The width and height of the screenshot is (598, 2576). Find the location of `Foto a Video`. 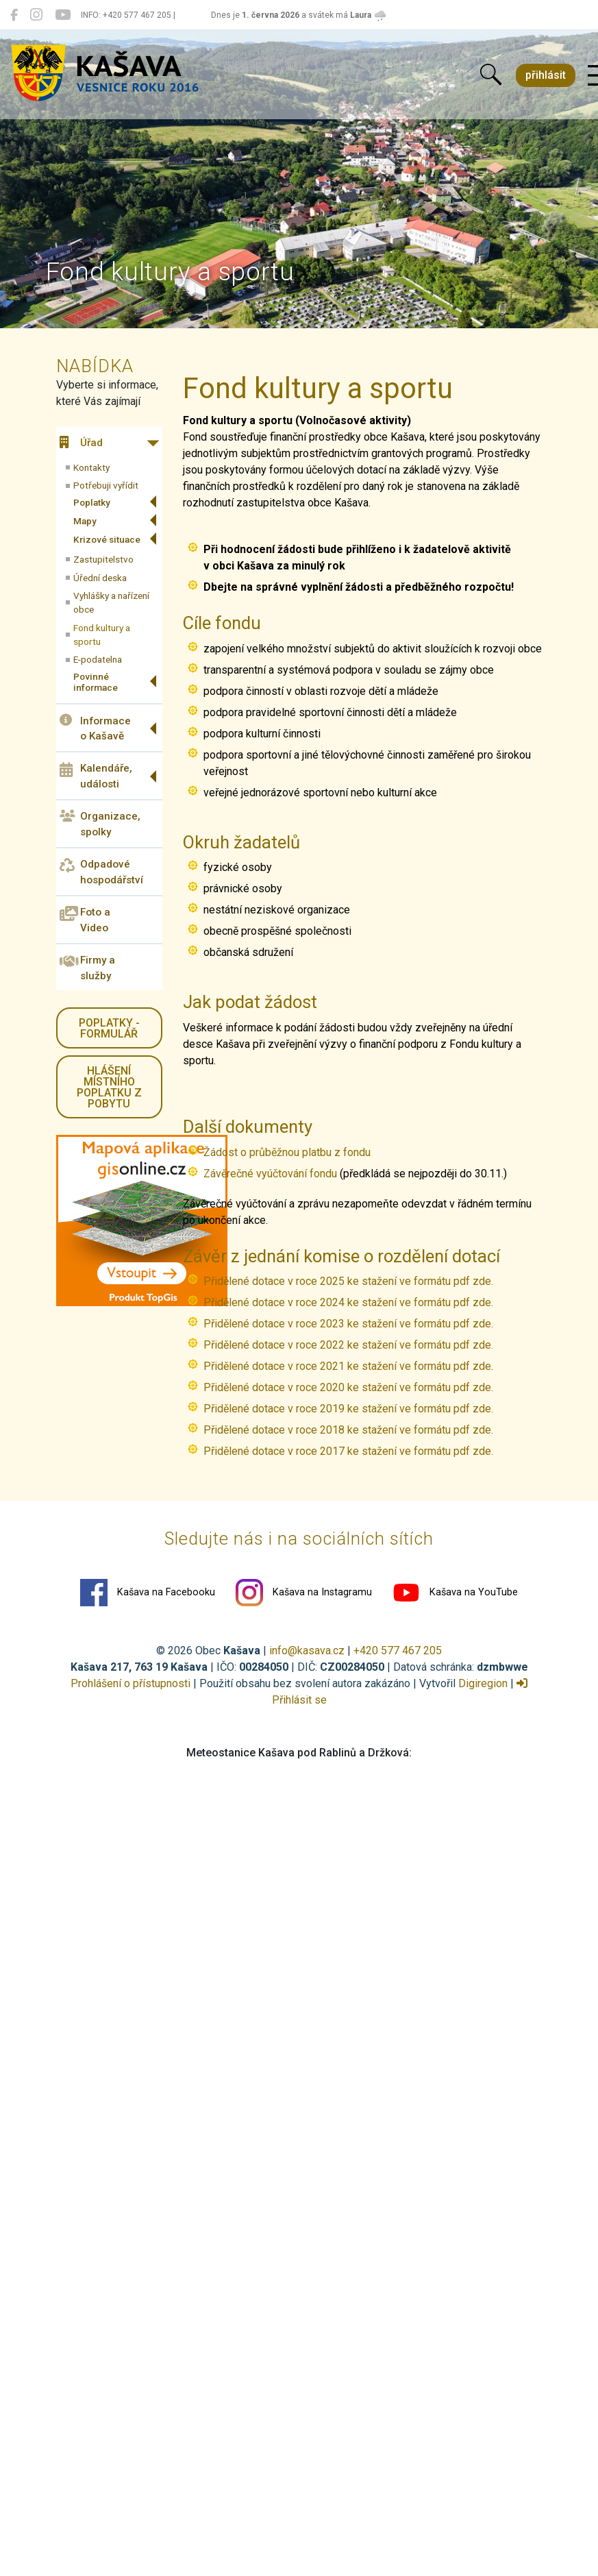

Foto a Video is located at coordinates (85, 920).